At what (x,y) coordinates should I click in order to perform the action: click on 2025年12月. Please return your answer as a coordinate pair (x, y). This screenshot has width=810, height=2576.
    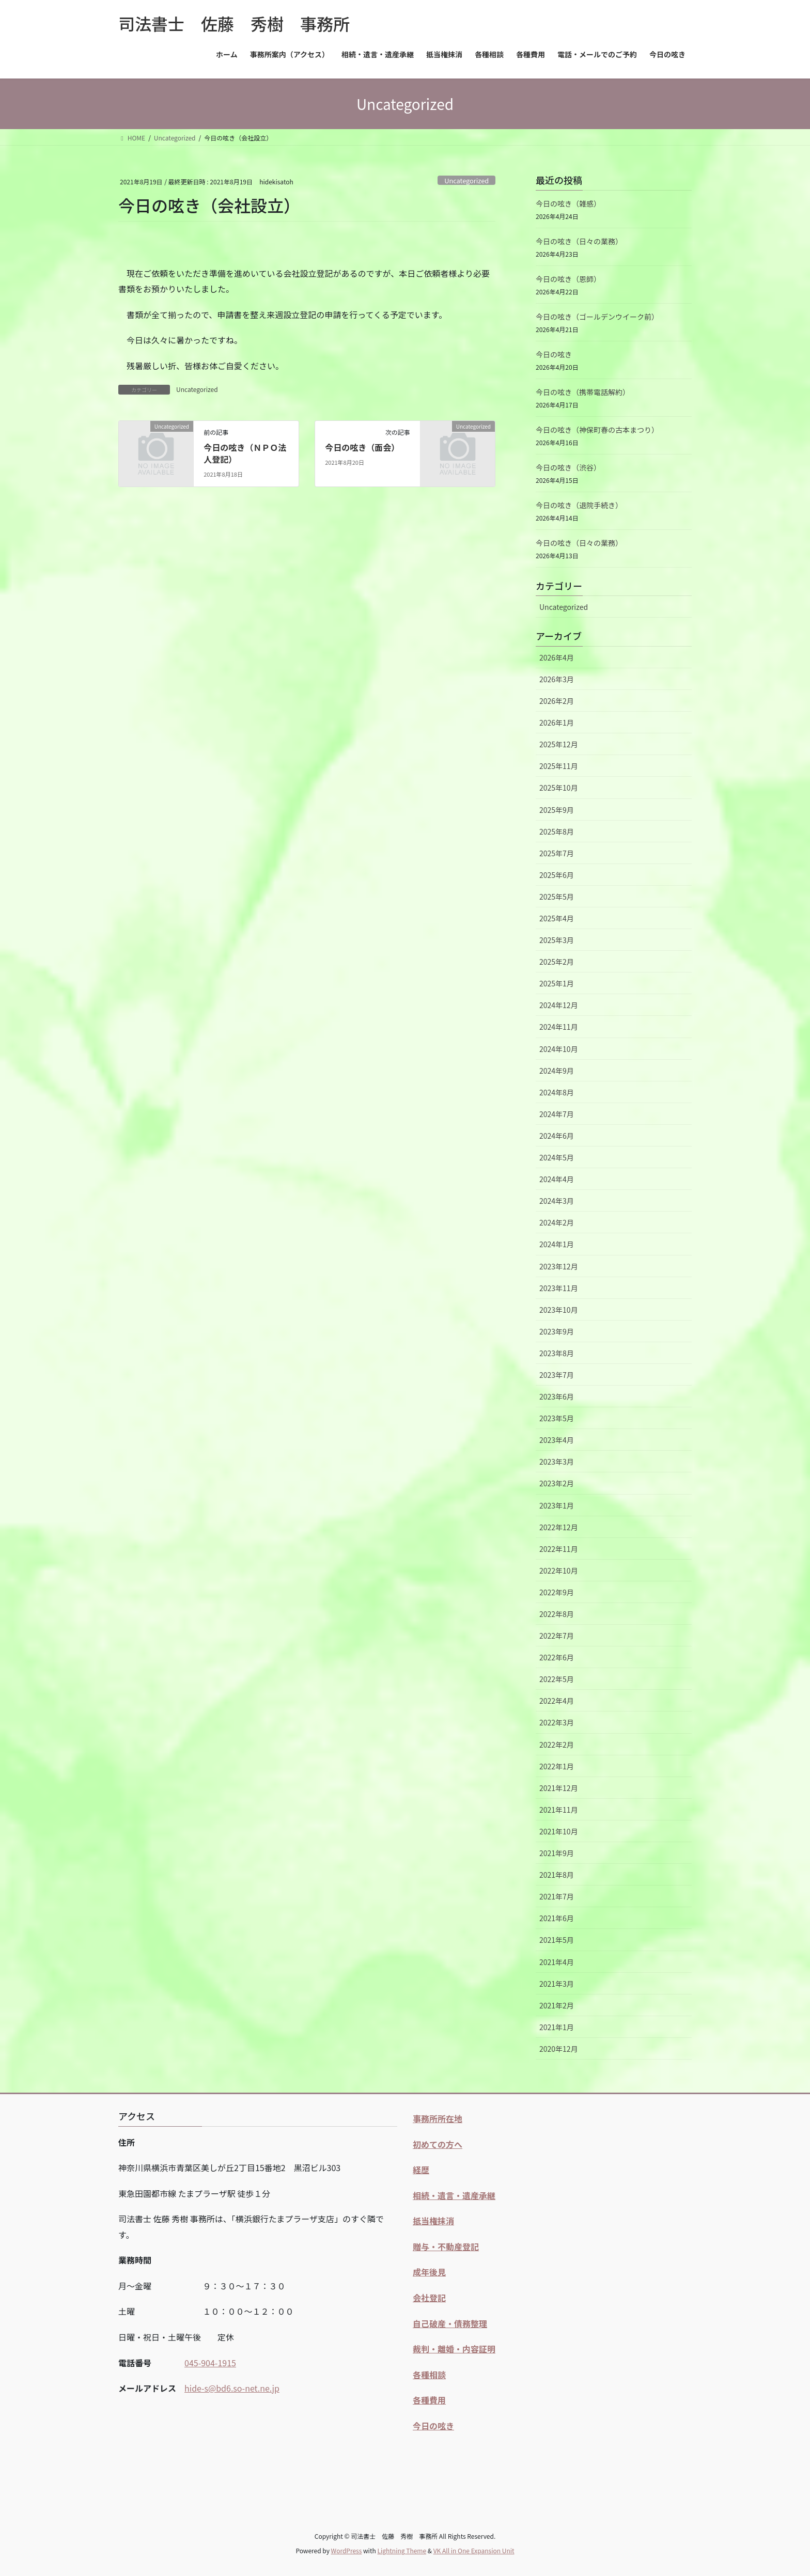
    Looking at the image, I should click on (558, 744).